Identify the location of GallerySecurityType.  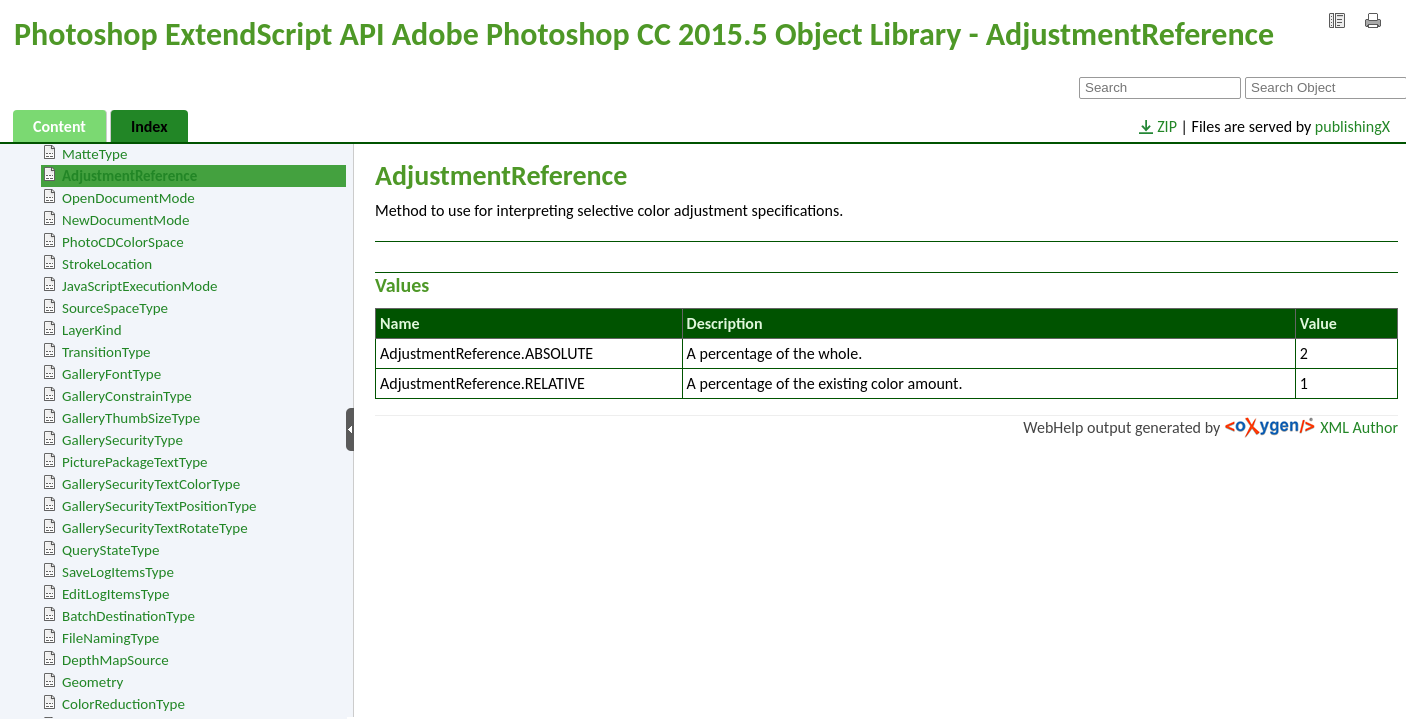
(122, 440).